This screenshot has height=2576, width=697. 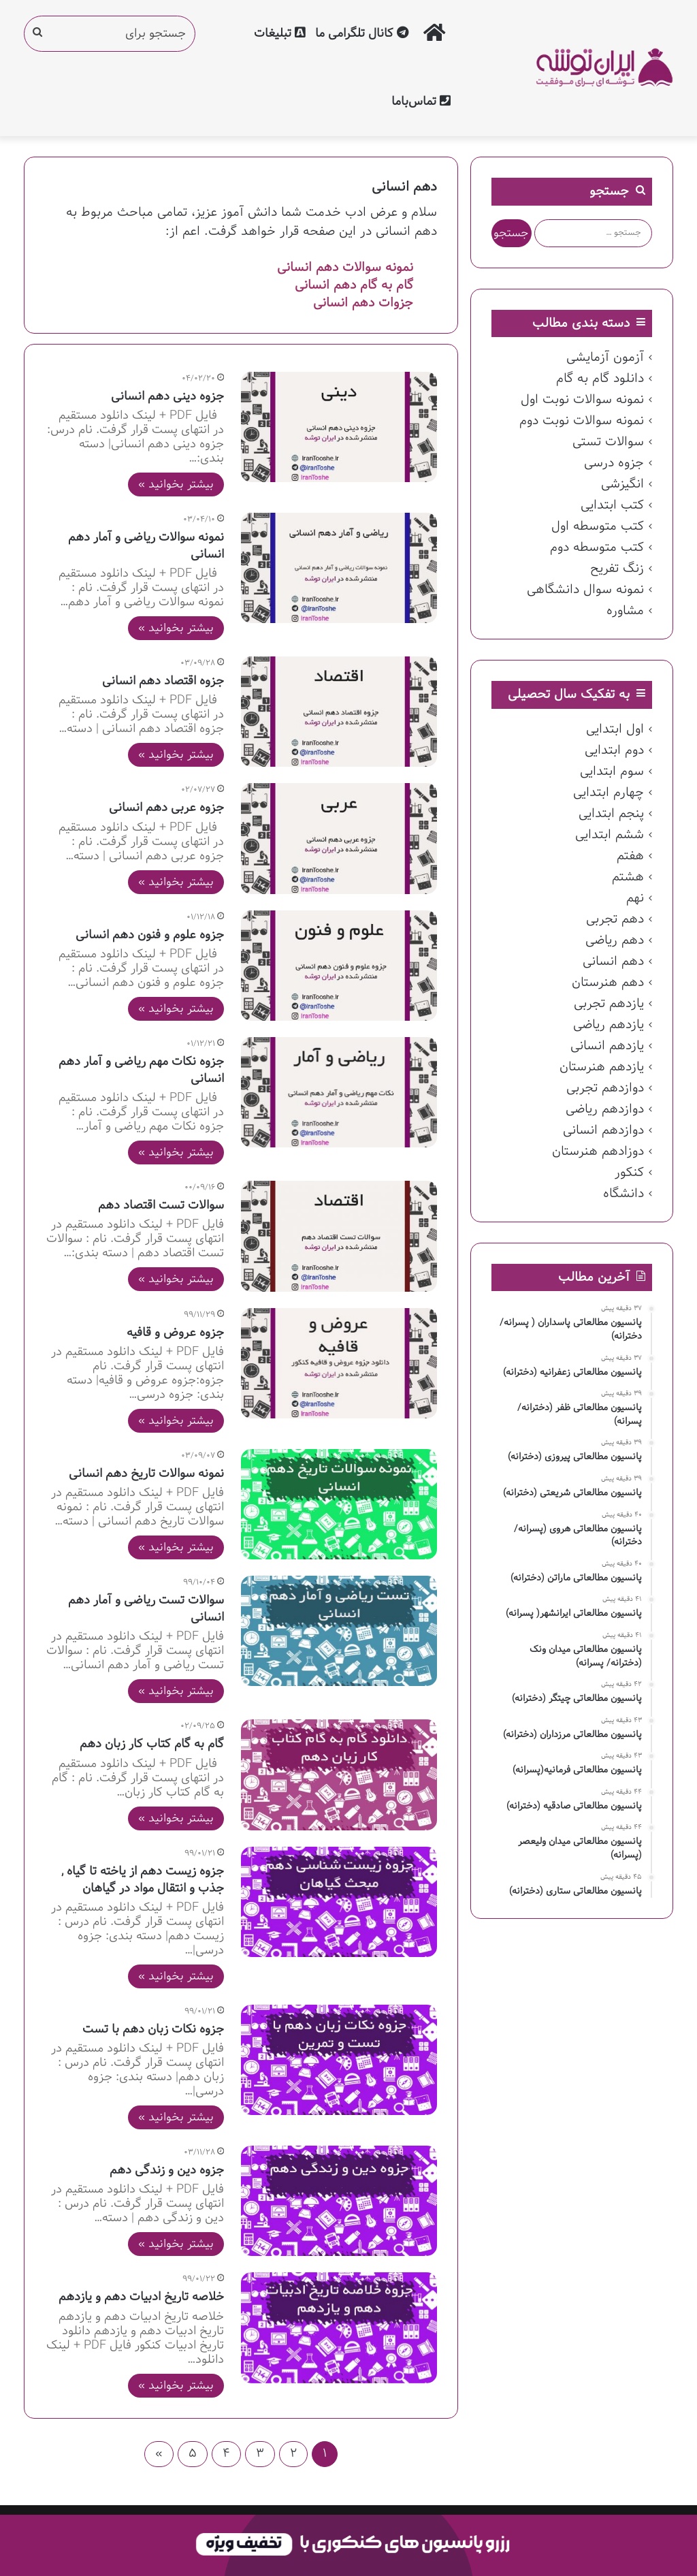 I want to click on جزوه عروض و قافیه, so click(x=175, y=1332).